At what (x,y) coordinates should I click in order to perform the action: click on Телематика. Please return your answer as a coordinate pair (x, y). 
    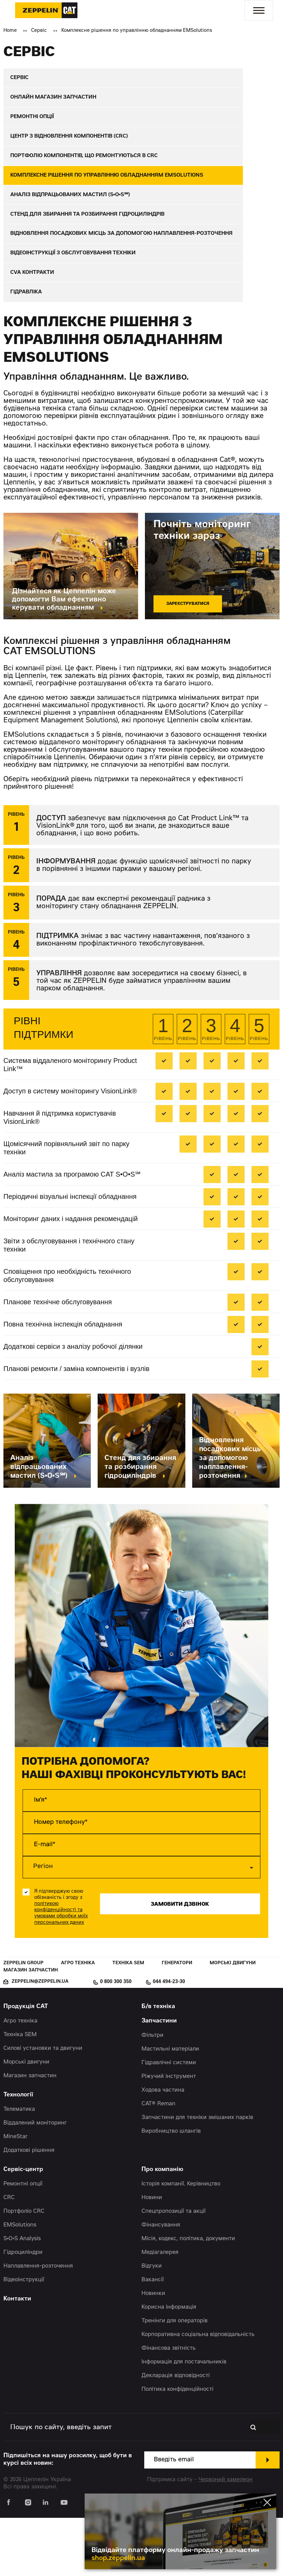
    Looking at the image, I should click on (19, 2167).